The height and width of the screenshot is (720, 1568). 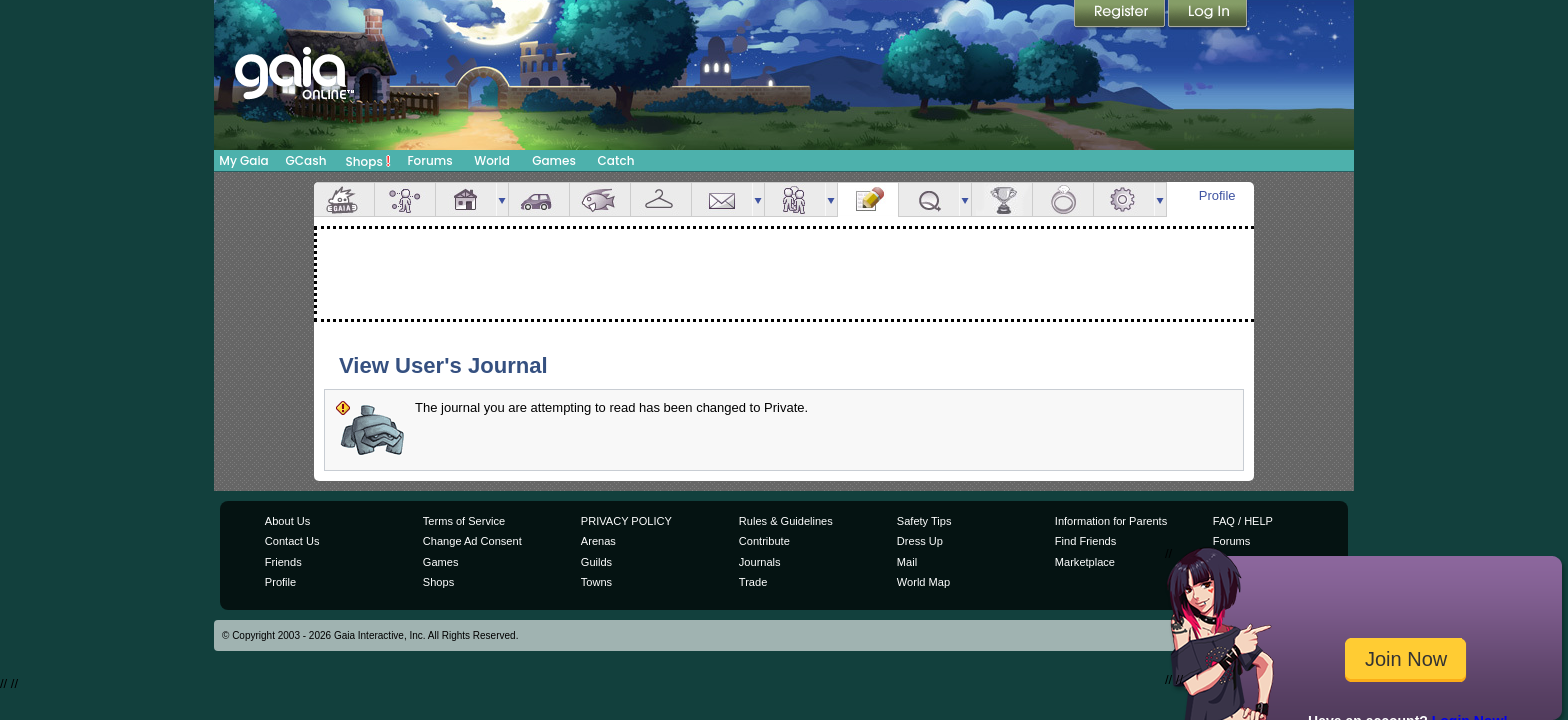 What do you see at coordinates (502, 199) in the screenshot?
I see `more` at bounding box center [502, 199].